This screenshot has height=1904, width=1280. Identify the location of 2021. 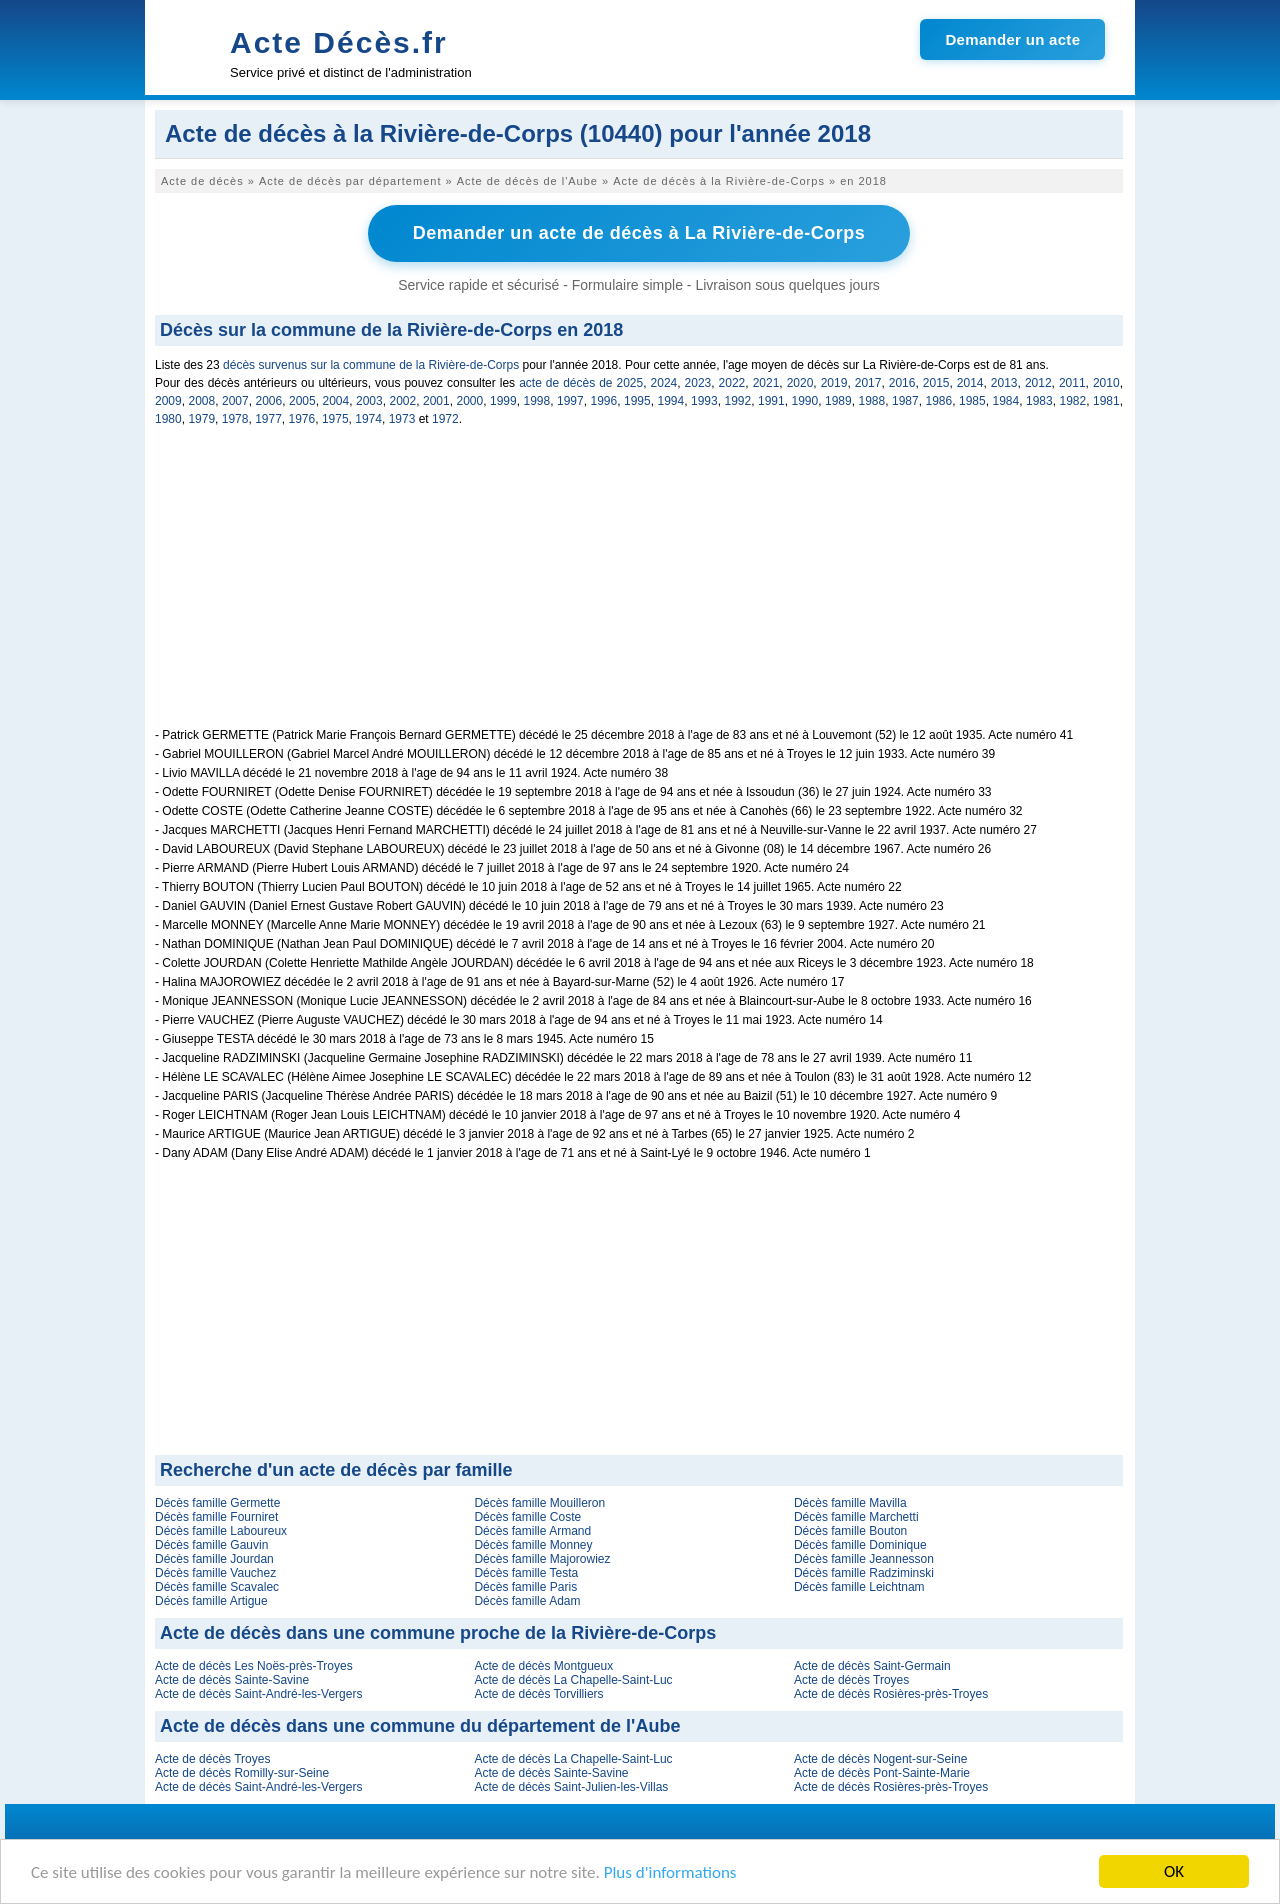
(766, 383).